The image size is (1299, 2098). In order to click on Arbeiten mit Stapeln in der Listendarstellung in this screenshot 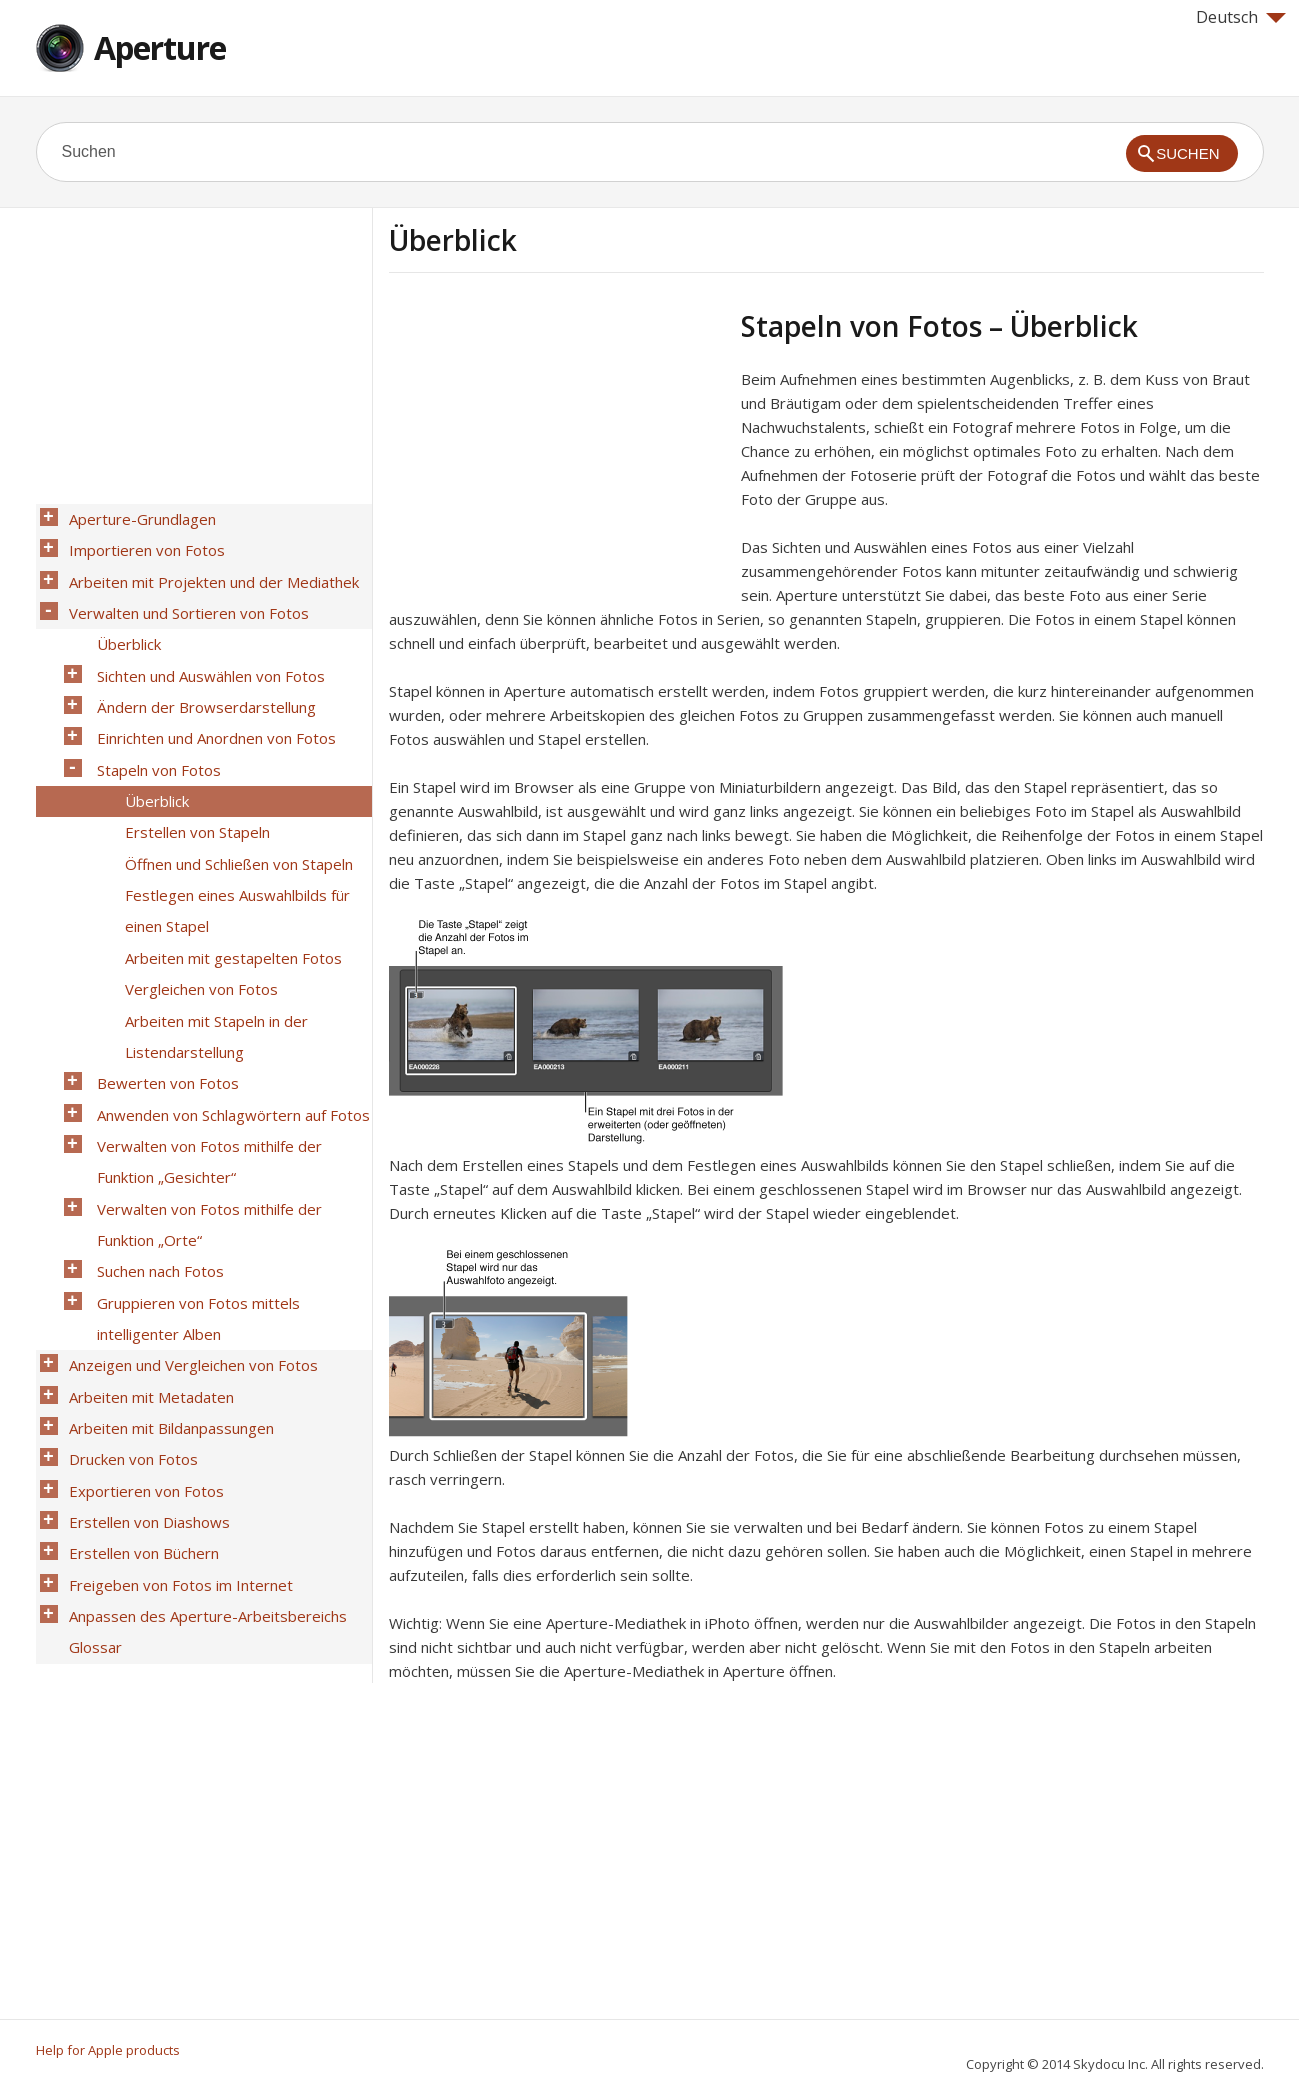, I will do `click(211, 946)`.